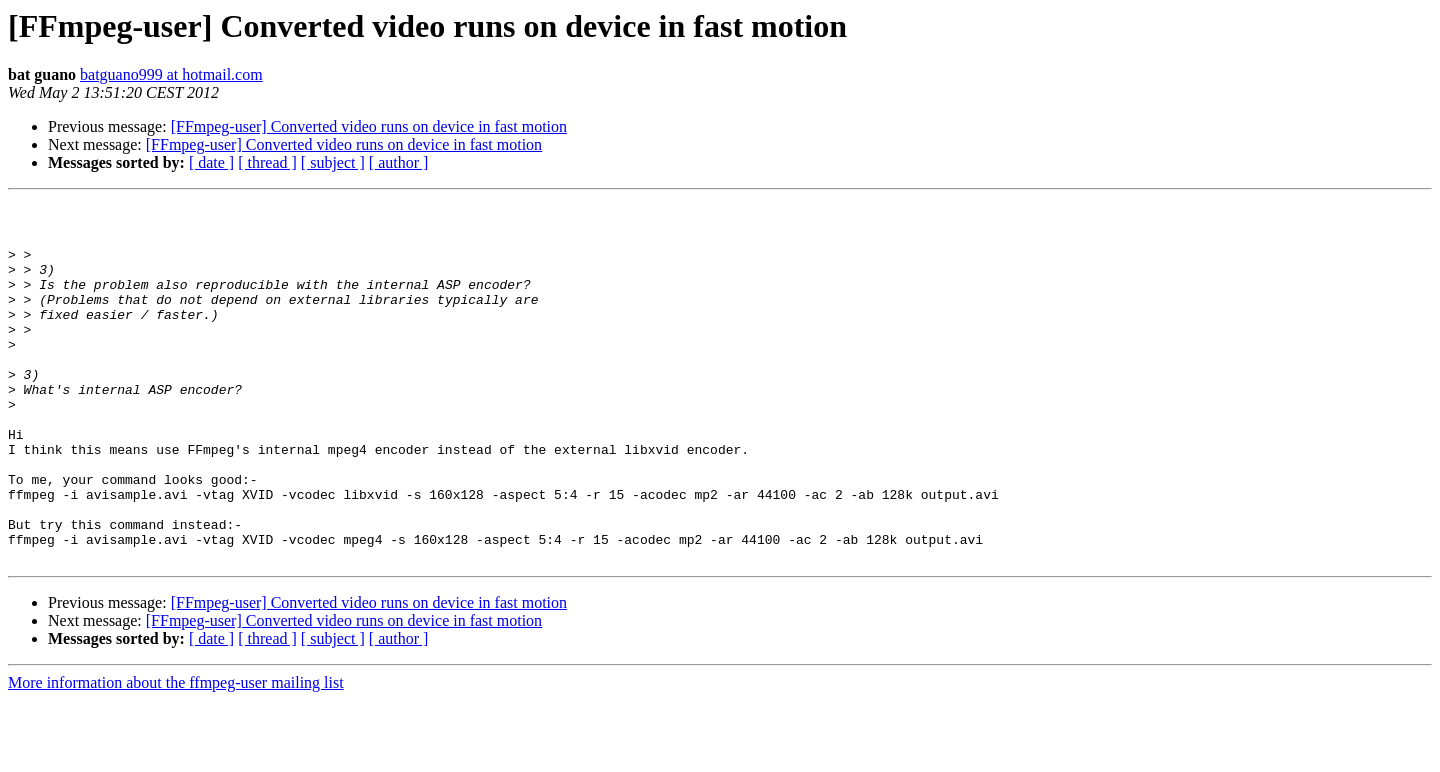  I want to click on More information about the ffmpeg-user mailing list, so click(176, 754).